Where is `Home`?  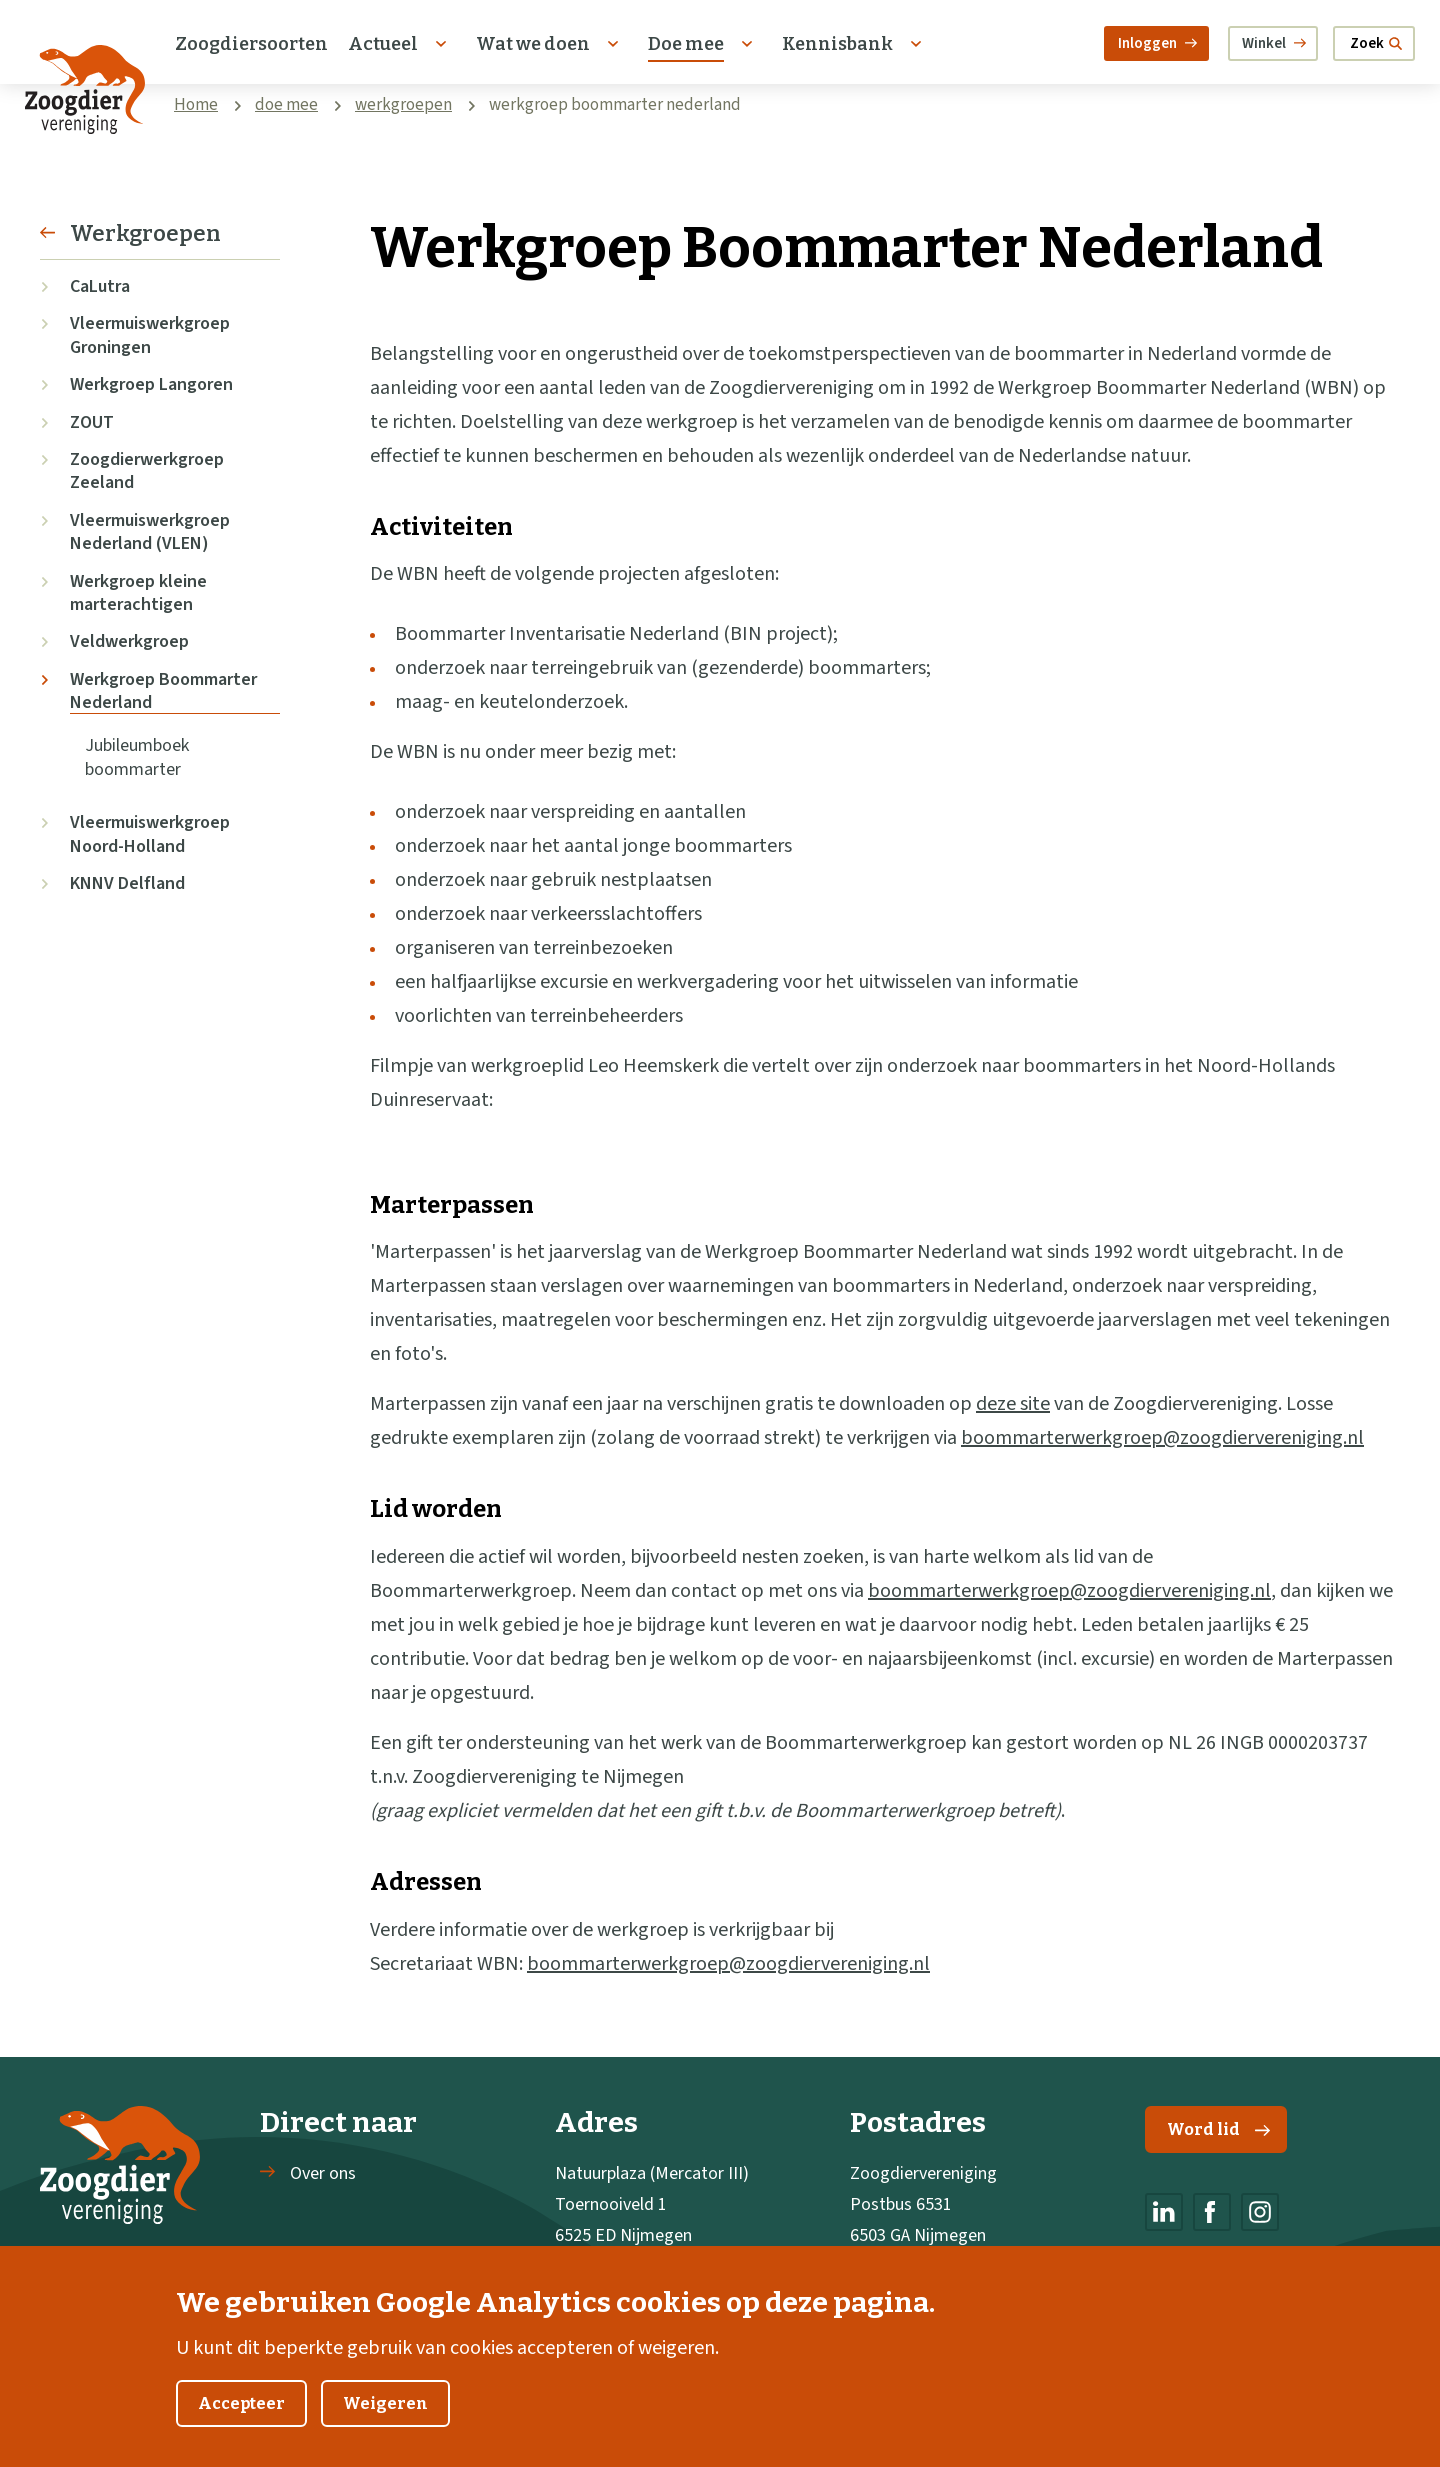 Home is located at coordinates (196, 105).